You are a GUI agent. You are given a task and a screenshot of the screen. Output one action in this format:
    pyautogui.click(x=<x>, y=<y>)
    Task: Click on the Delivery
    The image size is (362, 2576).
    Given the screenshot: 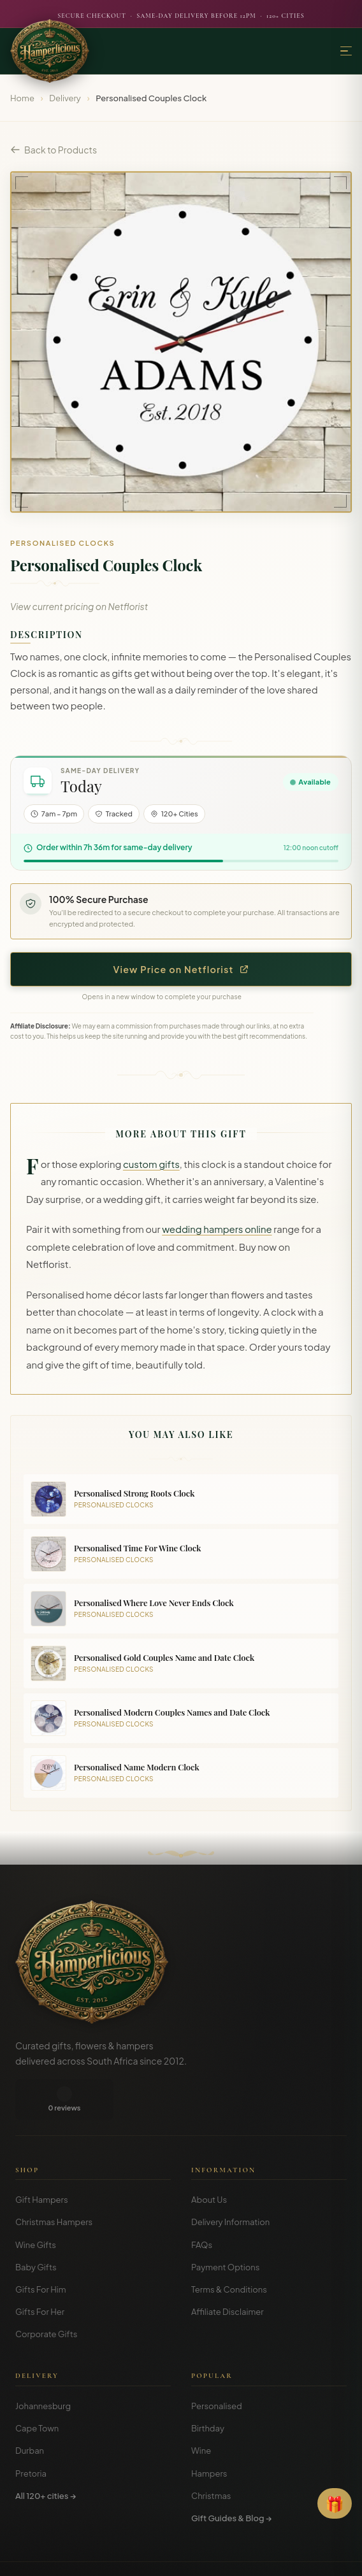 What is the action you would take?
    pyautogui.click(x=65, y=98)
    